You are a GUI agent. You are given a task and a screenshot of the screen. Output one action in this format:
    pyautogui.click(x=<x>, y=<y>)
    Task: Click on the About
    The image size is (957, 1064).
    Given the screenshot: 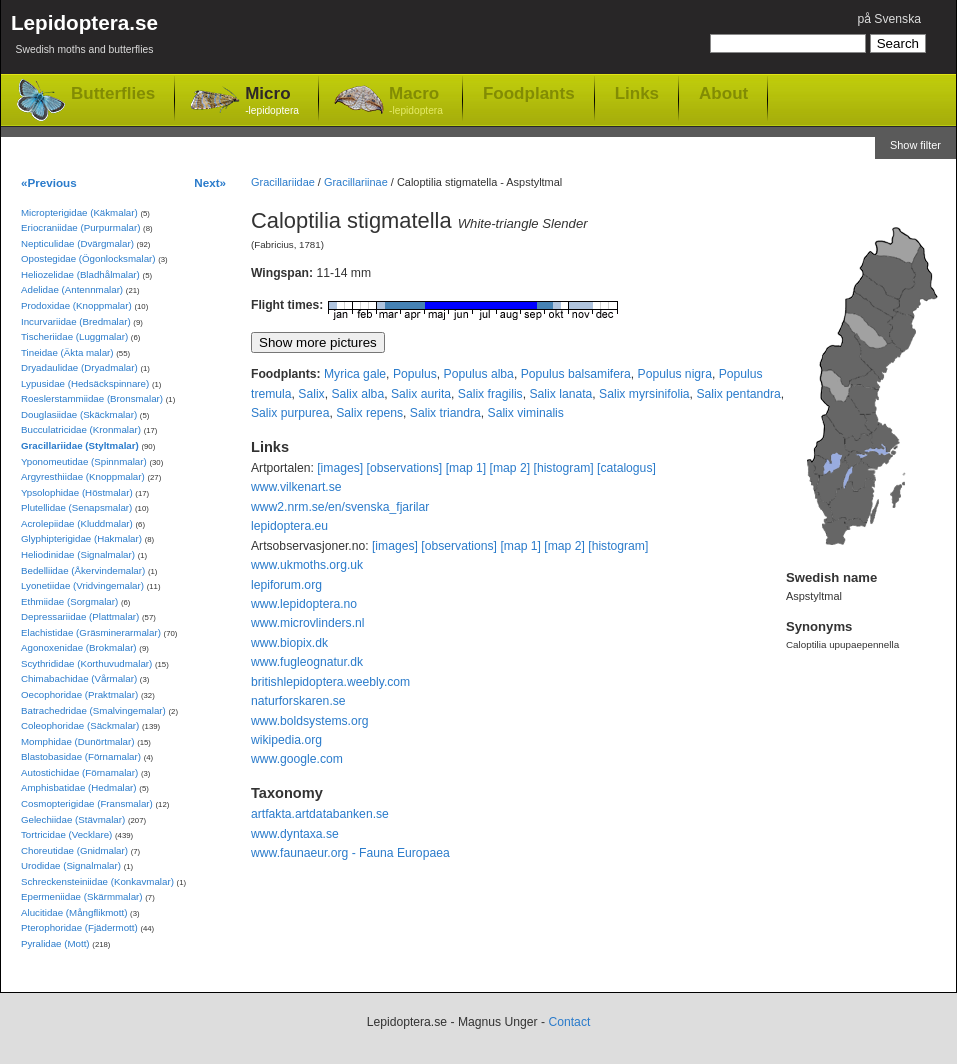 What is the action you would take?
    pyautogui.click(x=723, y=93)
    